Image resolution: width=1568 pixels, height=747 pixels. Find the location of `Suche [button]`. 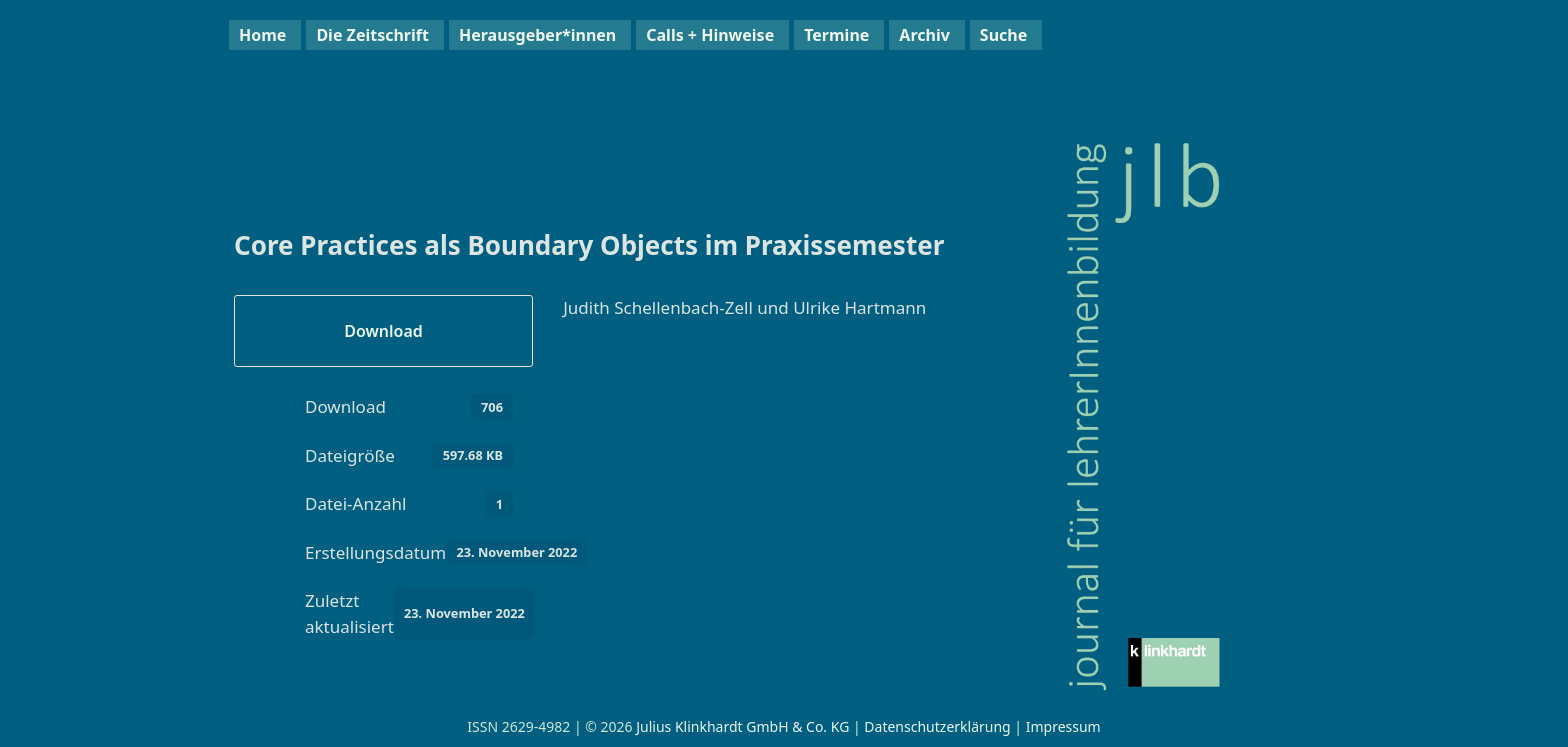

Suche [button] is located at coordinates (1003, 35).